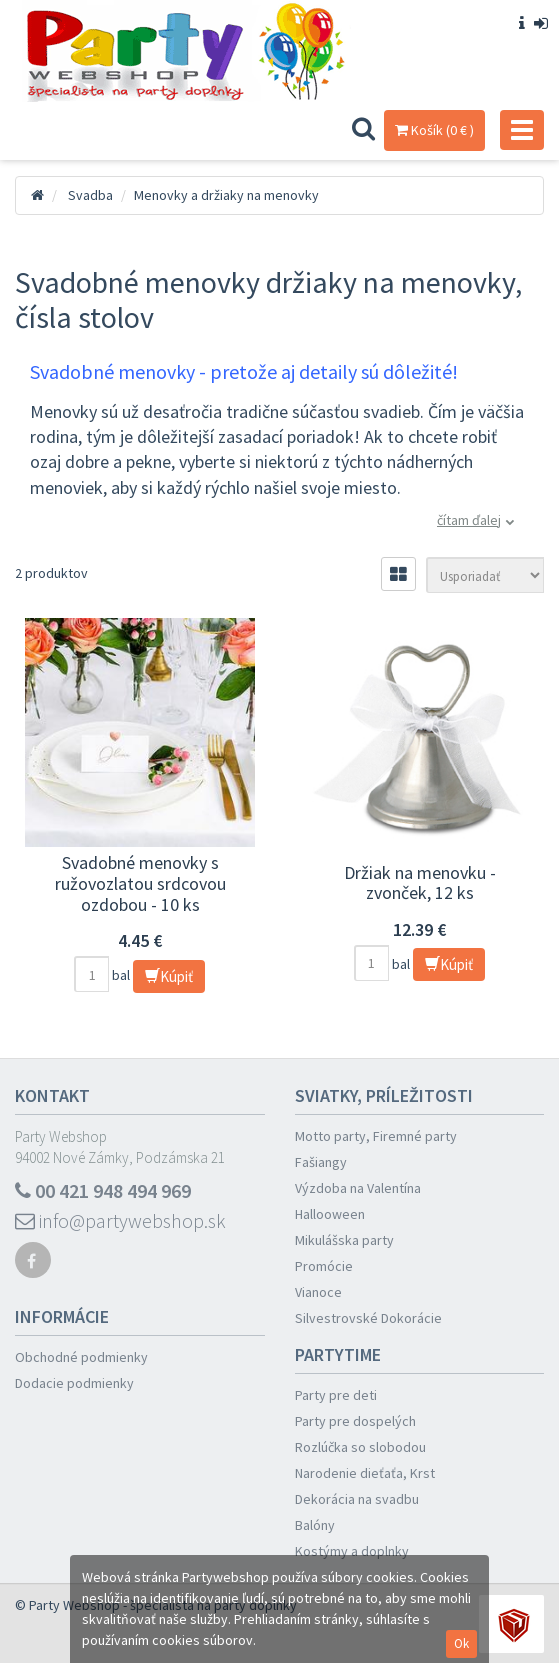  Describe the element at coordinates (226, 195) in the screenshot. I see `Menovky a držiaky na menovky` at that location.